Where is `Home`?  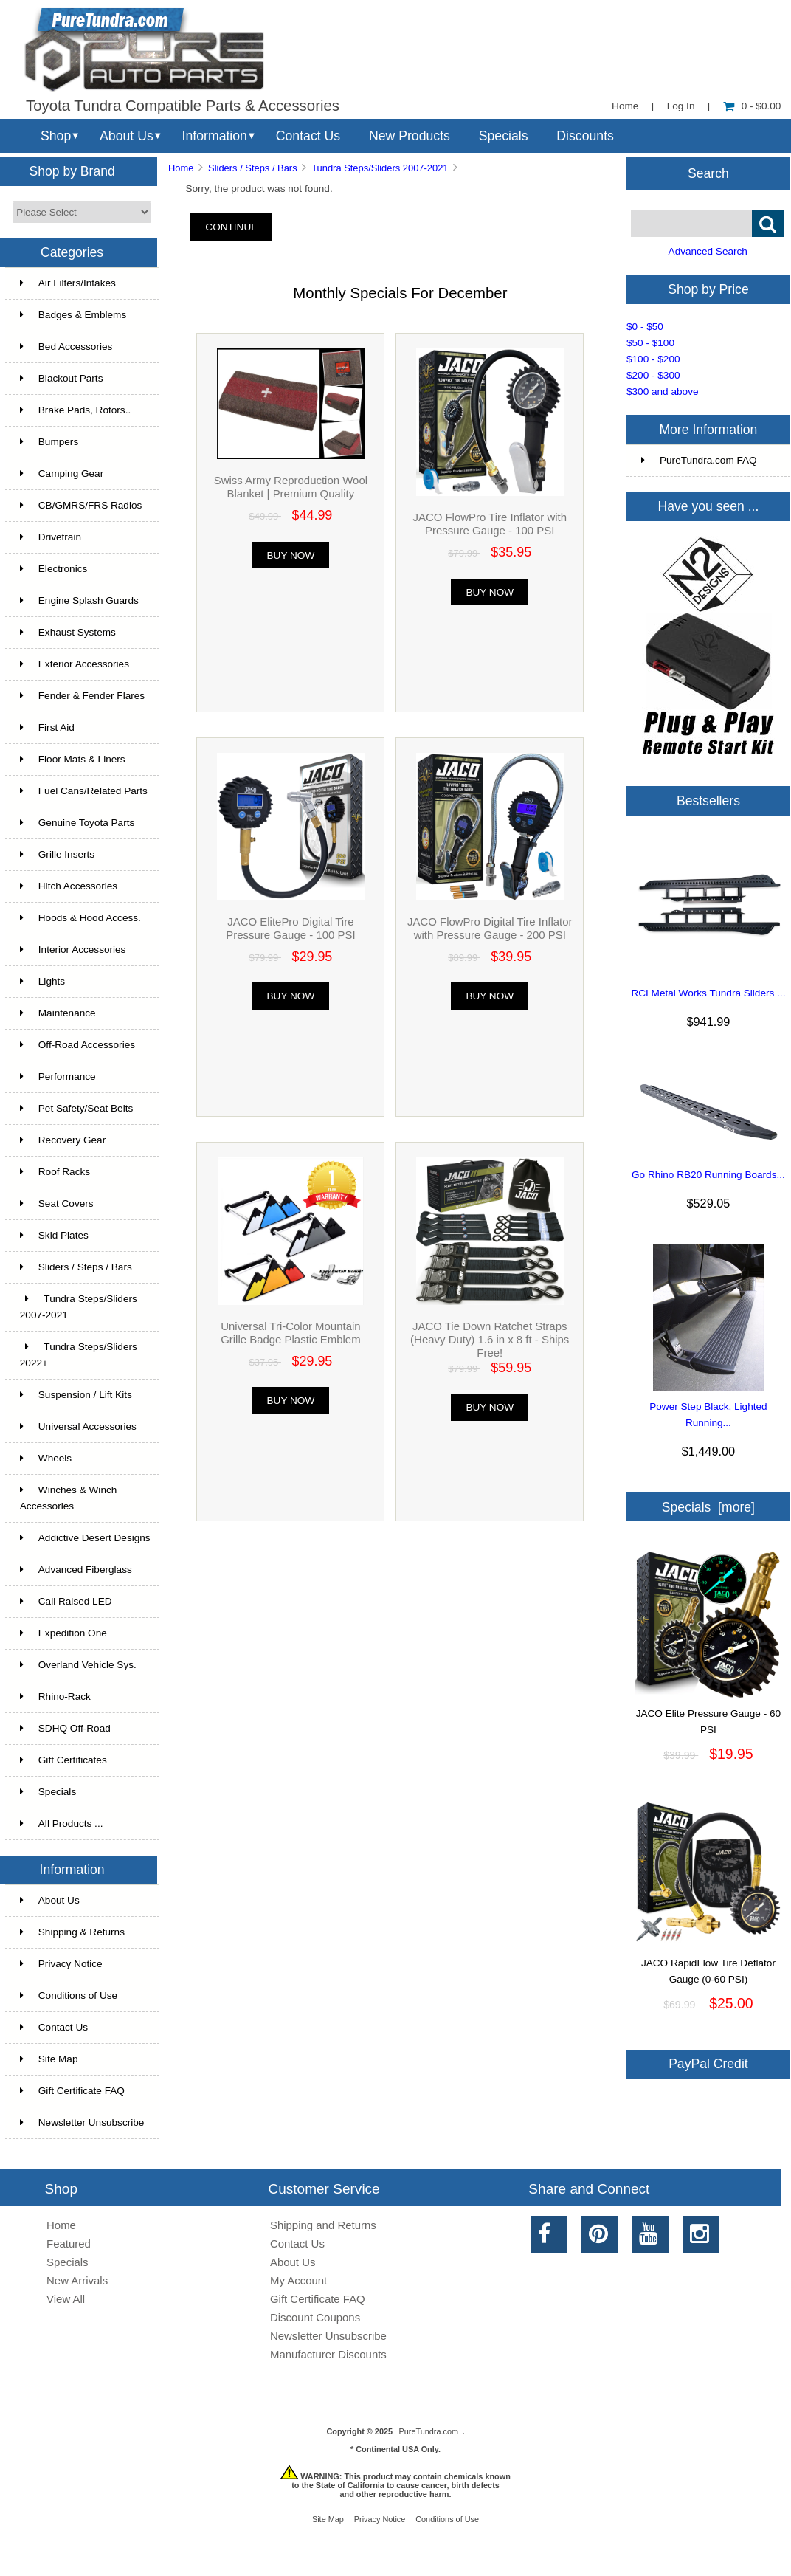
Home is located at coordinates (625, 105).